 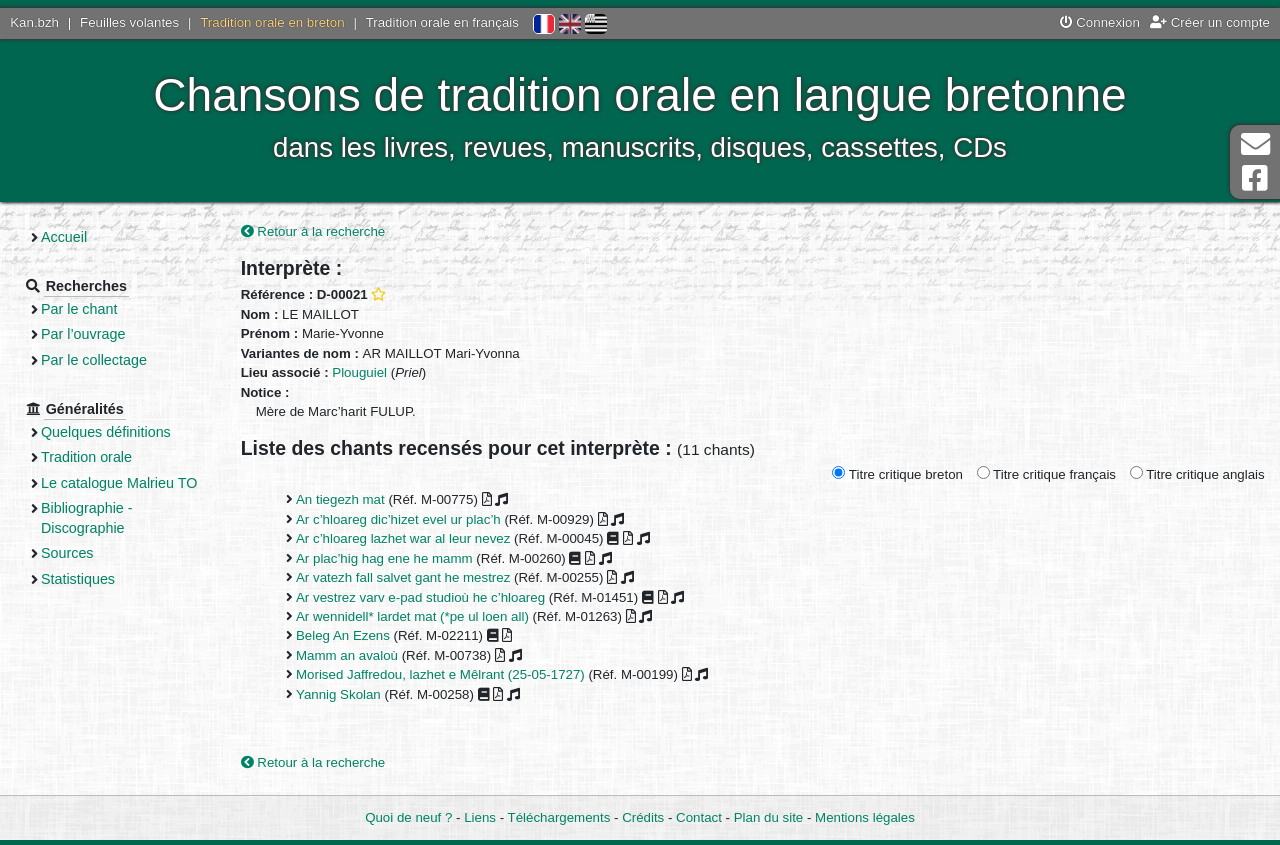 What do you see at coordinates (313, 231) in the screenshot?
I see `Retour à la recherche` at bounding box center [313, 231].